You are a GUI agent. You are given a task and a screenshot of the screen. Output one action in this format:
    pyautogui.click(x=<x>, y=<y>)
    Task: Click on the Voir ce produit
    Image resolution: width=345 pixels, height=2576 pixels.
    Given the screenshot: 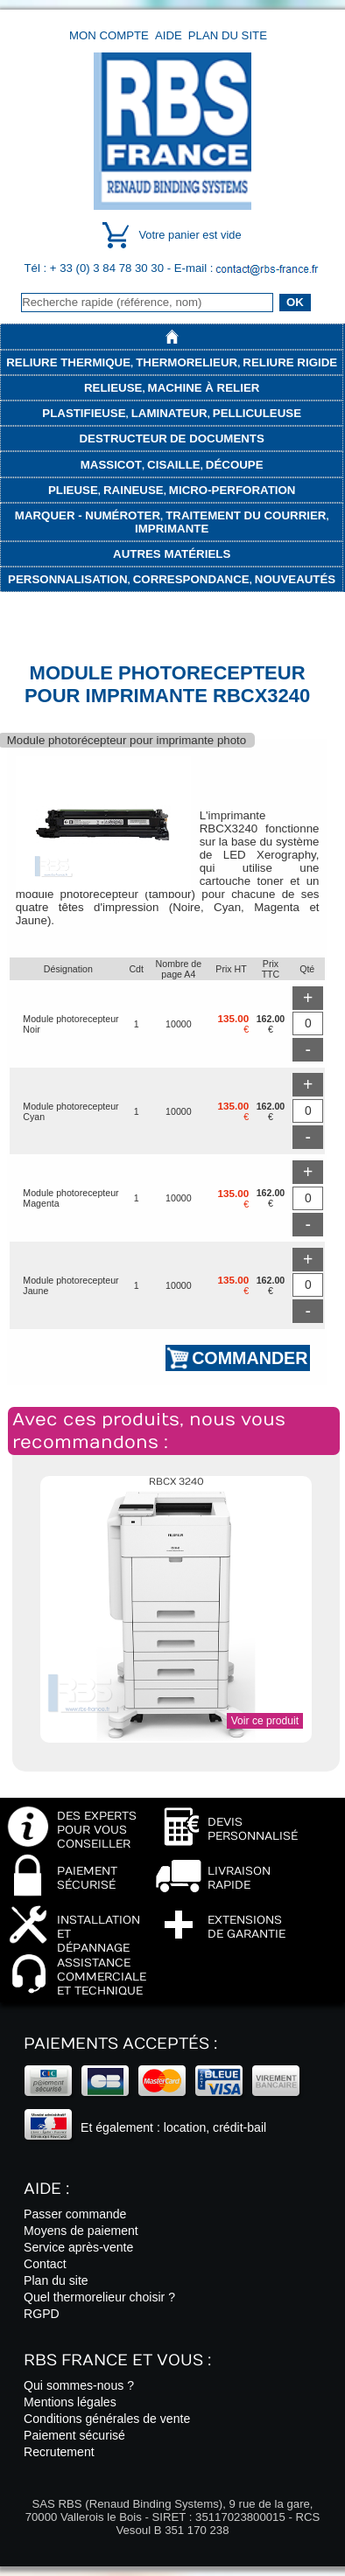 What is the action you would take?
    pyautogui.click(x=265, y=1721)
    